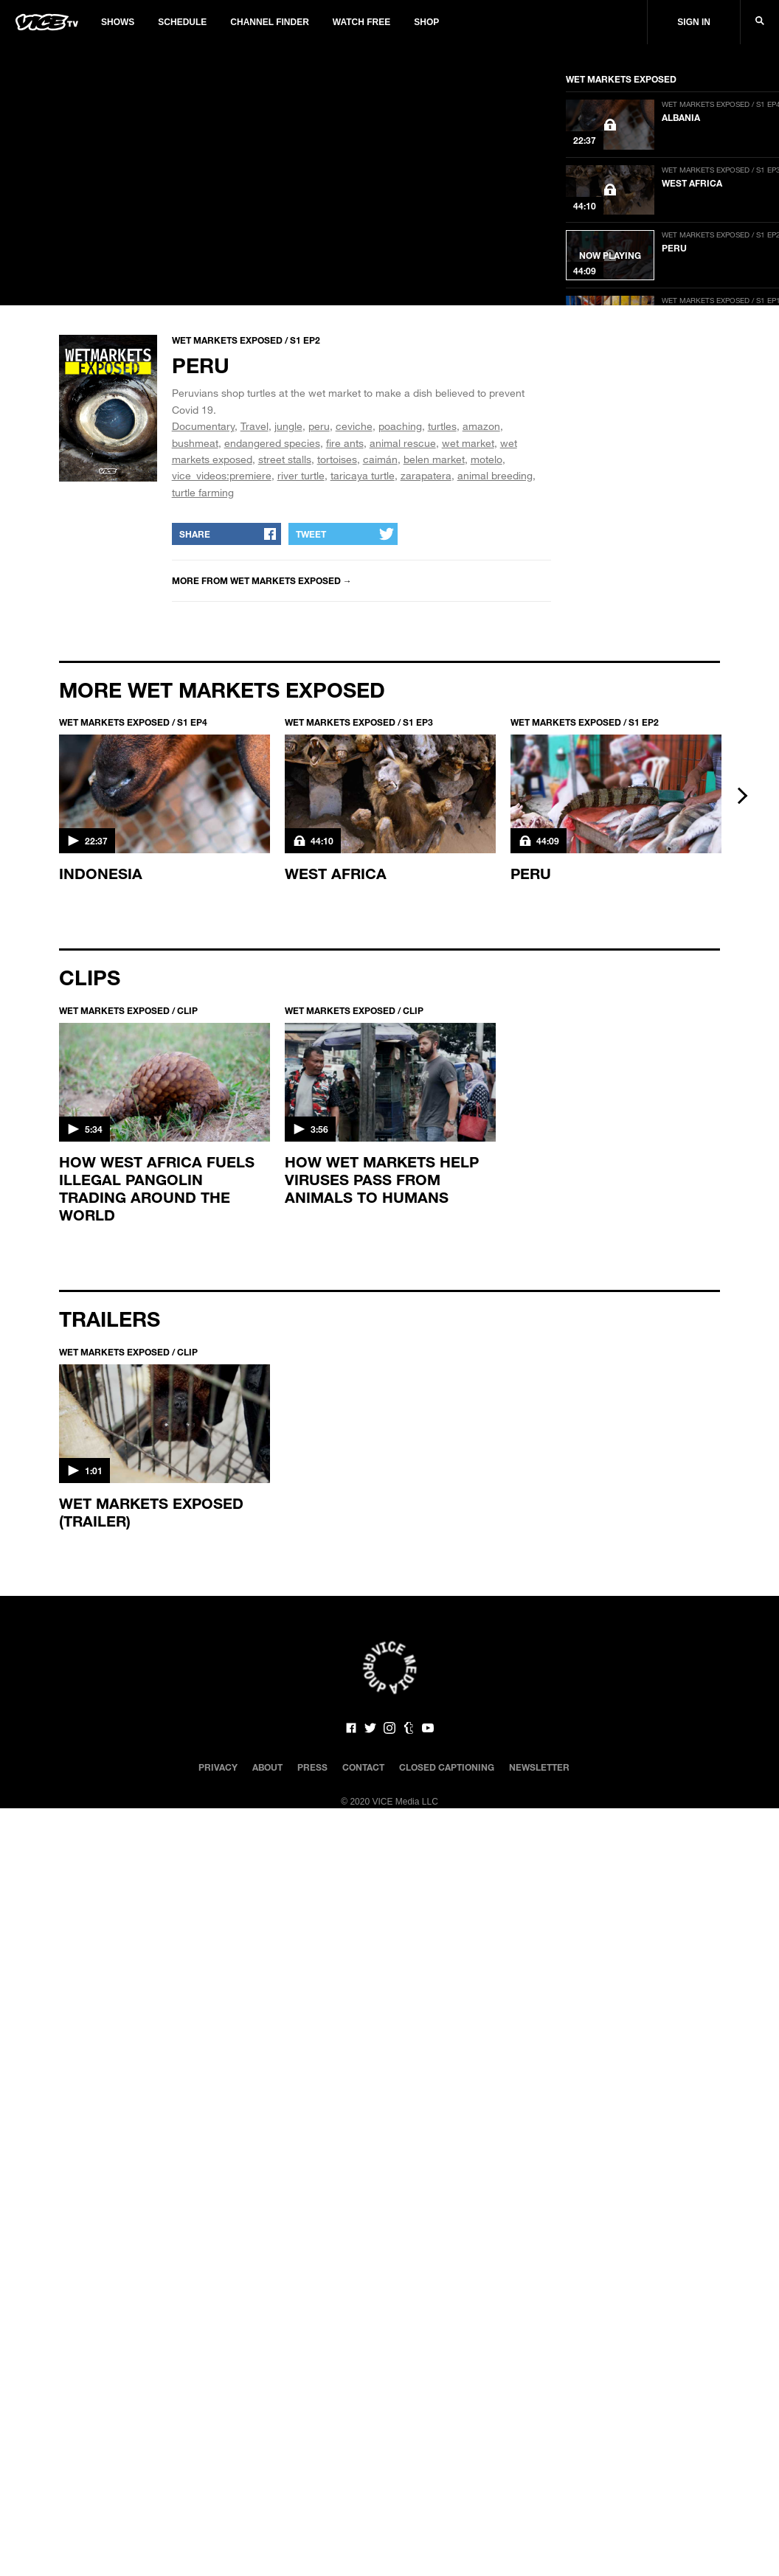 This screenshot has height=2576, width=779. I want to click on Schedule, so click(182, 22).